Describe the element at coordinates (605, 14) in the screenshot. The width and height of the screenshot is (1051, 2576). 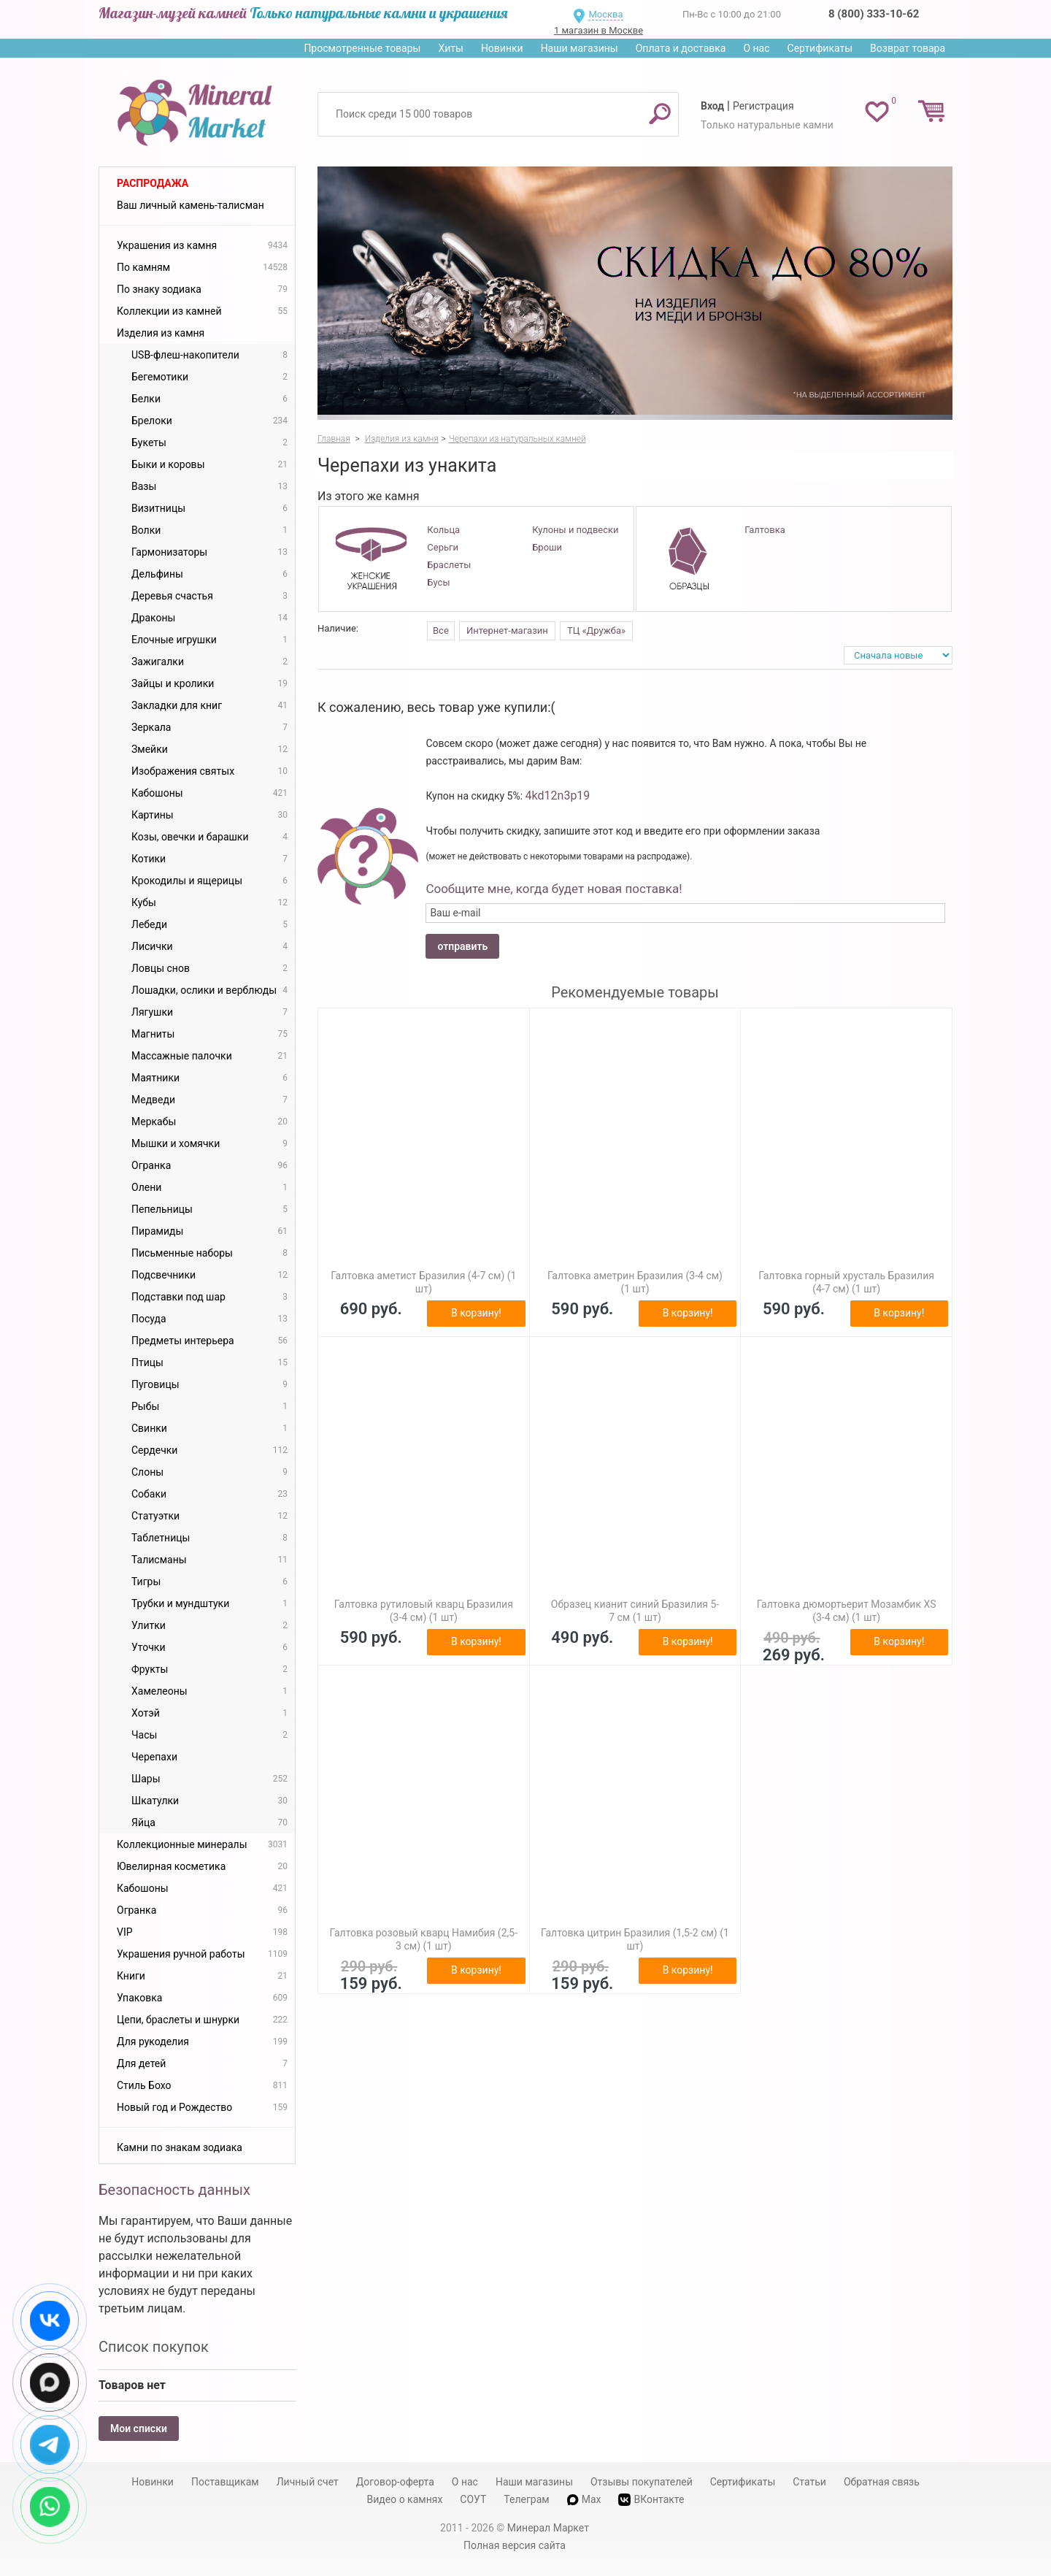
I see `Москва` at that location.